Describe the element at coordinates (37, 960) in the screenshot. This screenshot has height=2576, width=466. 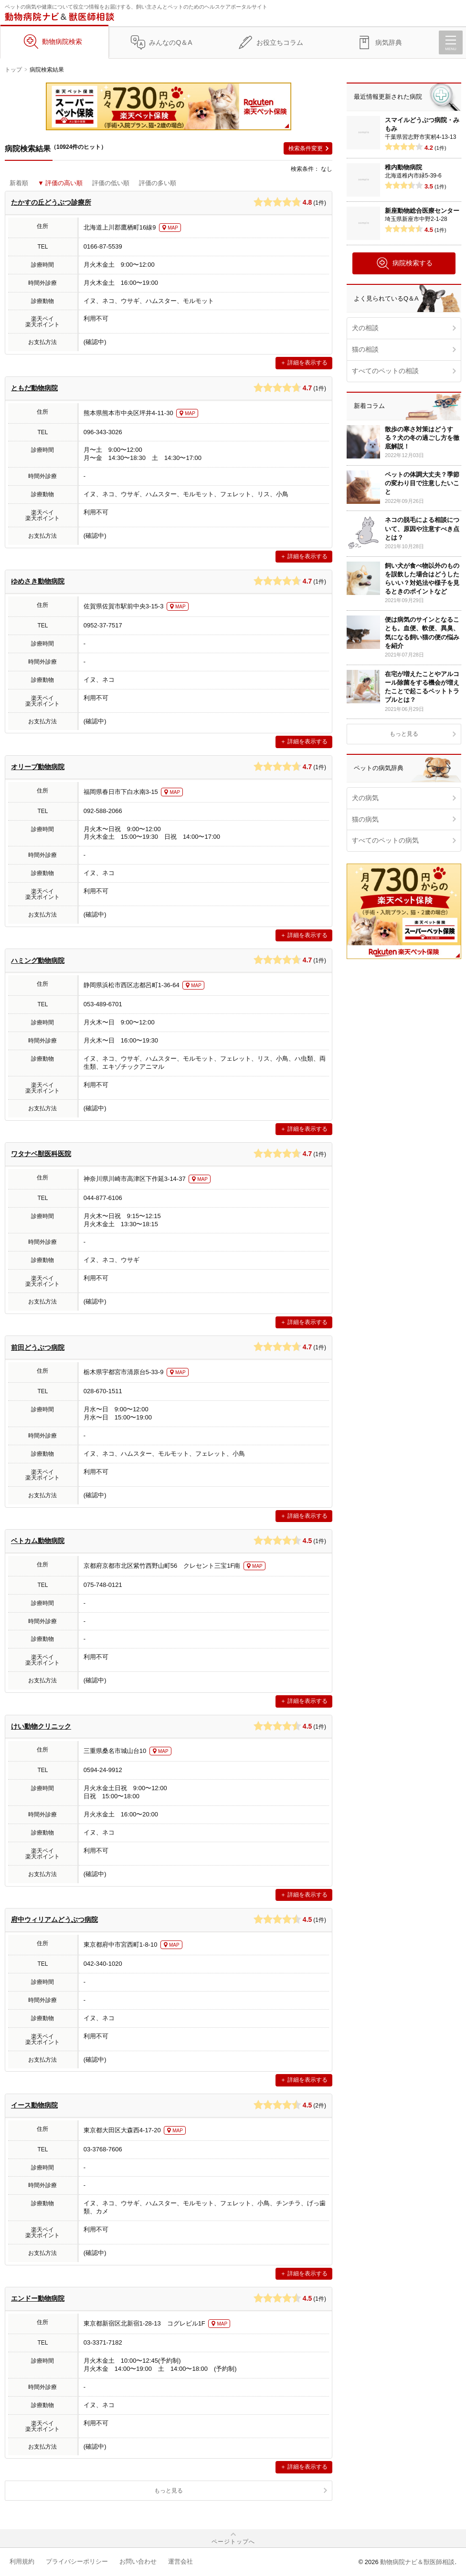
I see `ハミング動物病院` at that location.